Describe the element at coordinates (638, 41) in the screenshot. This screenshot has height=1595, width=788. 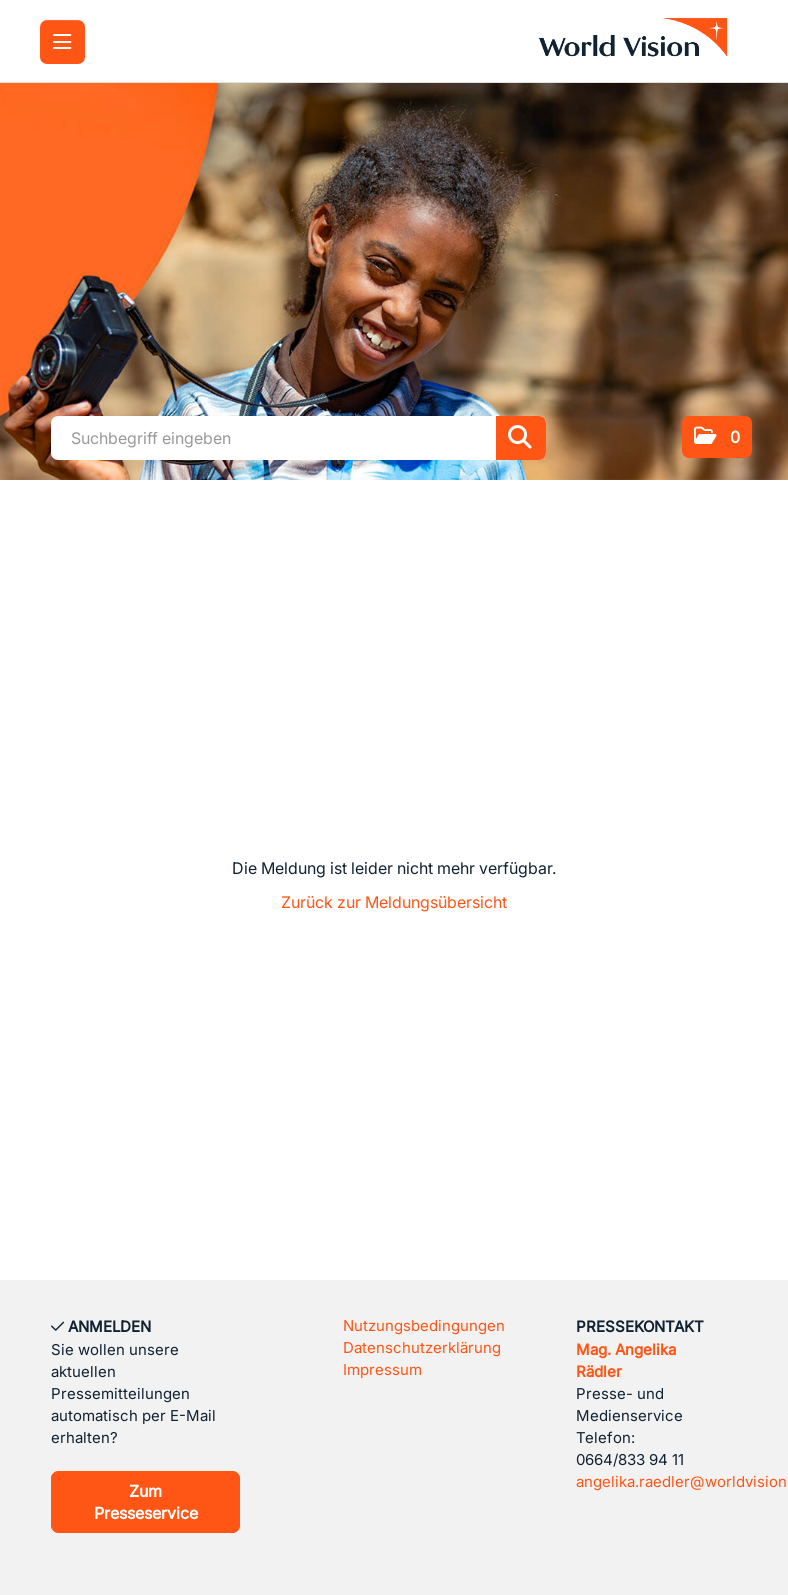
I see `[Home]` at that location.